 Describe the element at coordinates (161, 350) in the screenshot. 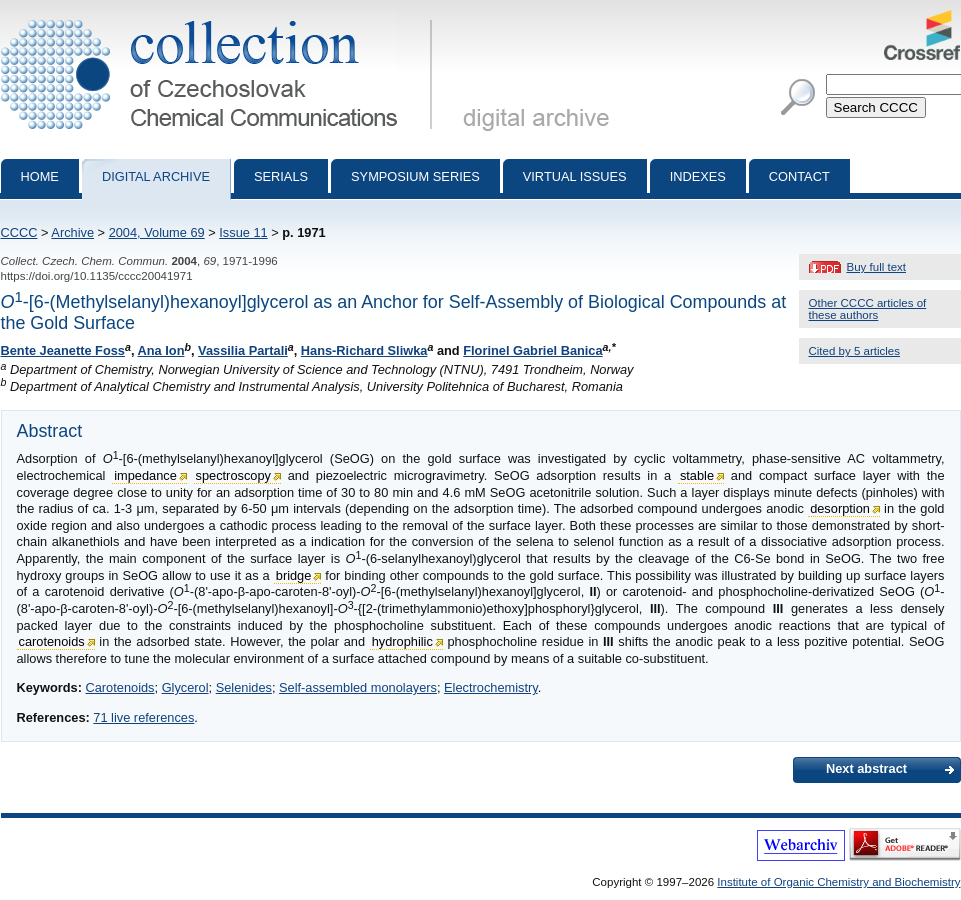

I see `Ana Ion` at that location.